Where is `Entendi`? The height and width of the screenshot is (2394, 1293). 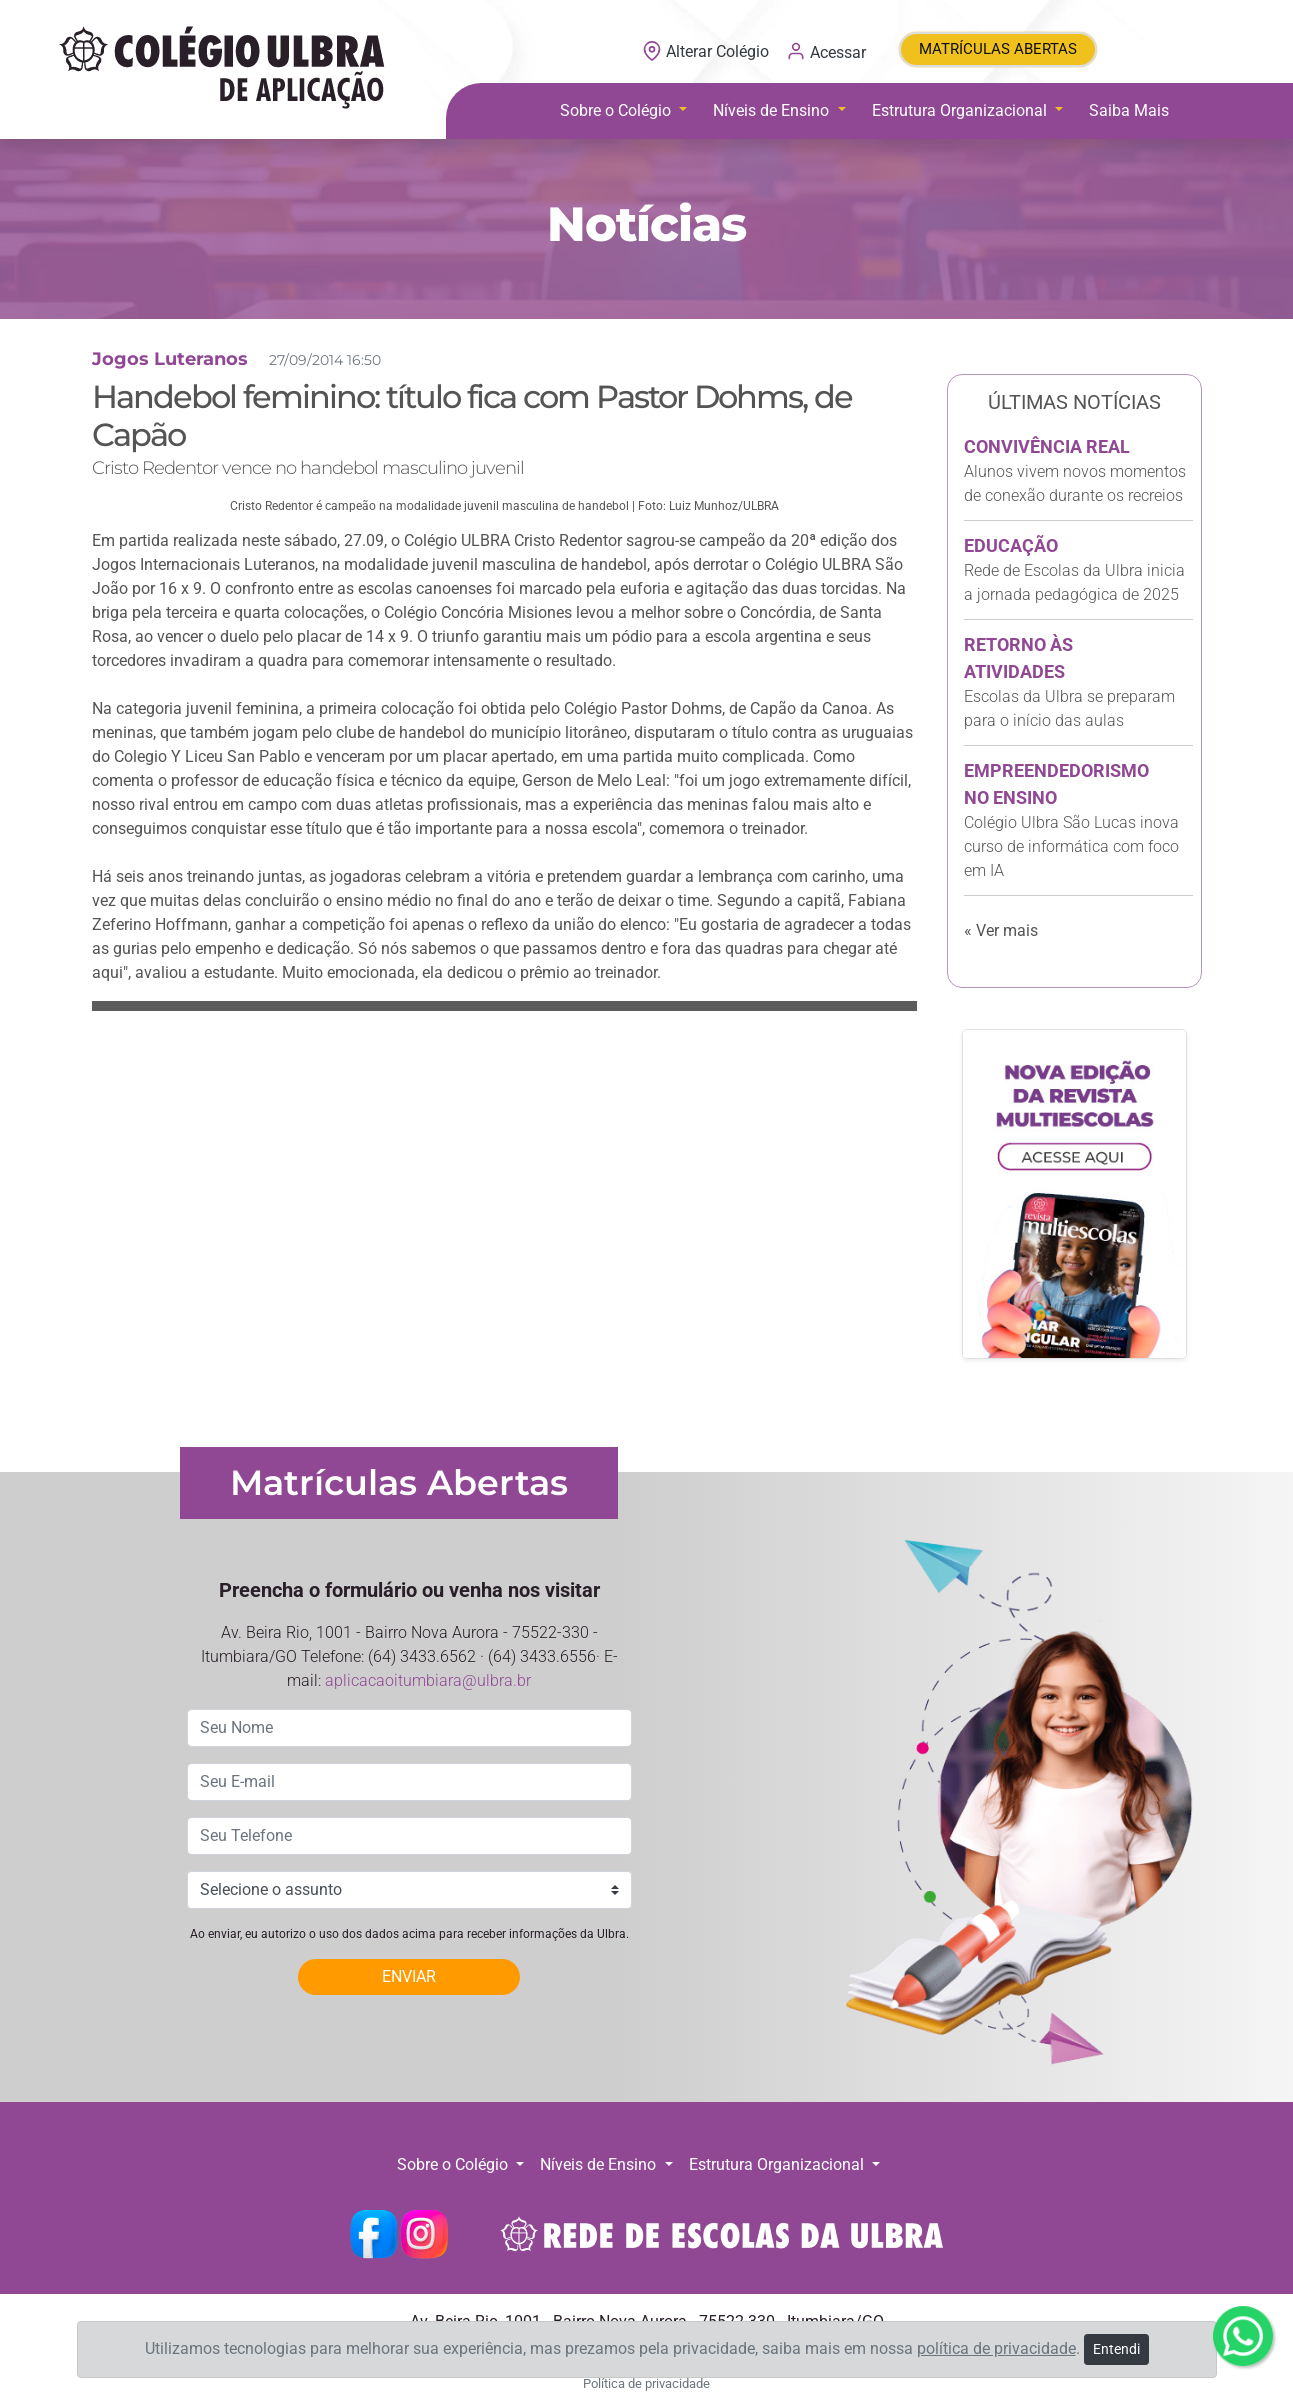
Entendi is located at coordinates (1116, 2349).